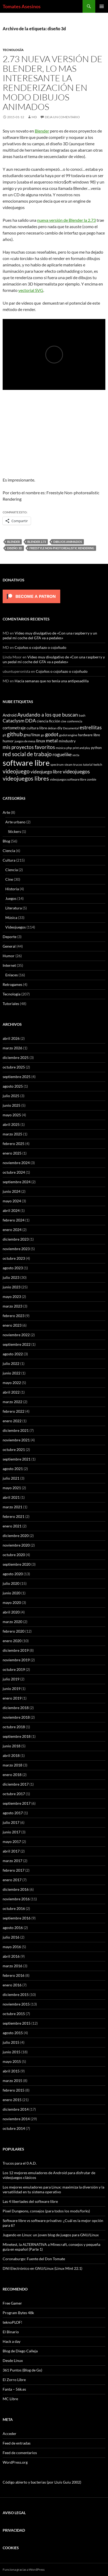 The height and width of the screenshot is (2576, 108). Describe the element at coordinates (71, 728) in the screenshot. I see `Documental [Documental (5 elementos)]` at that location.